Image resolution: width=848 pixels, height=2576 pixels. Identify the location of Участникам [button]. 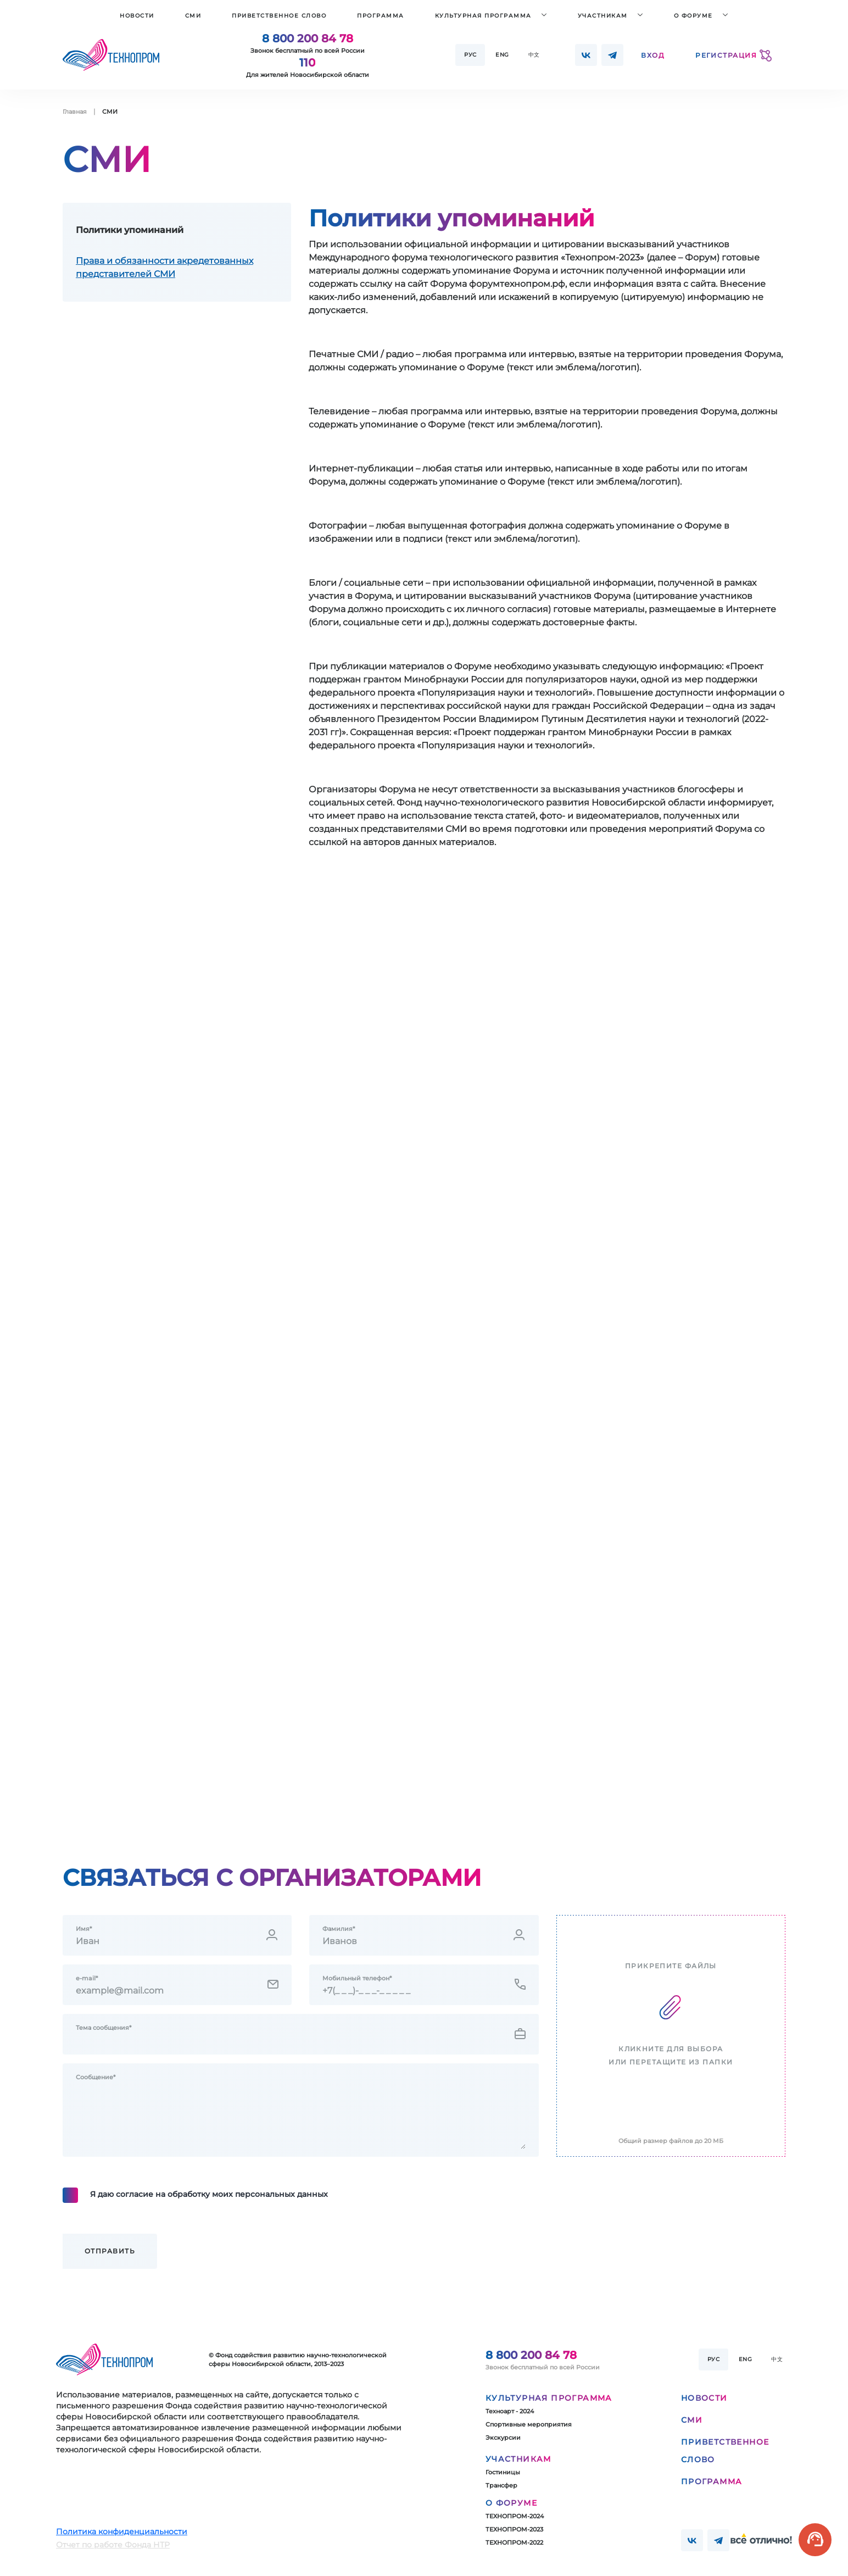
(603, 15).